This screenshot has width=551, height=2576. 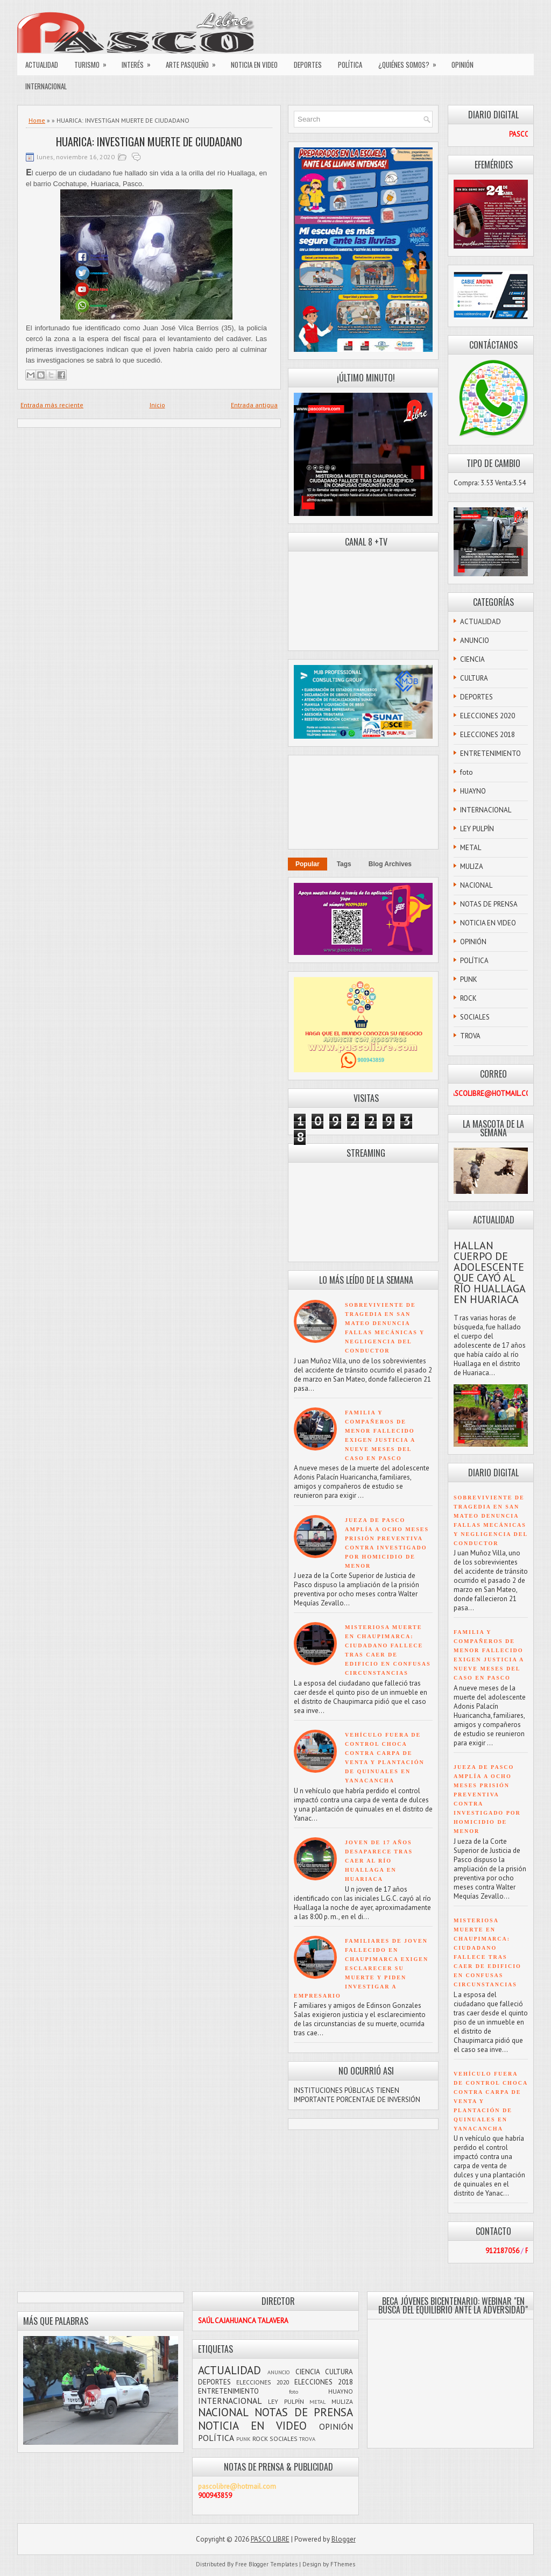 I want to click on DEPORTES, so click(x=308, y=64).